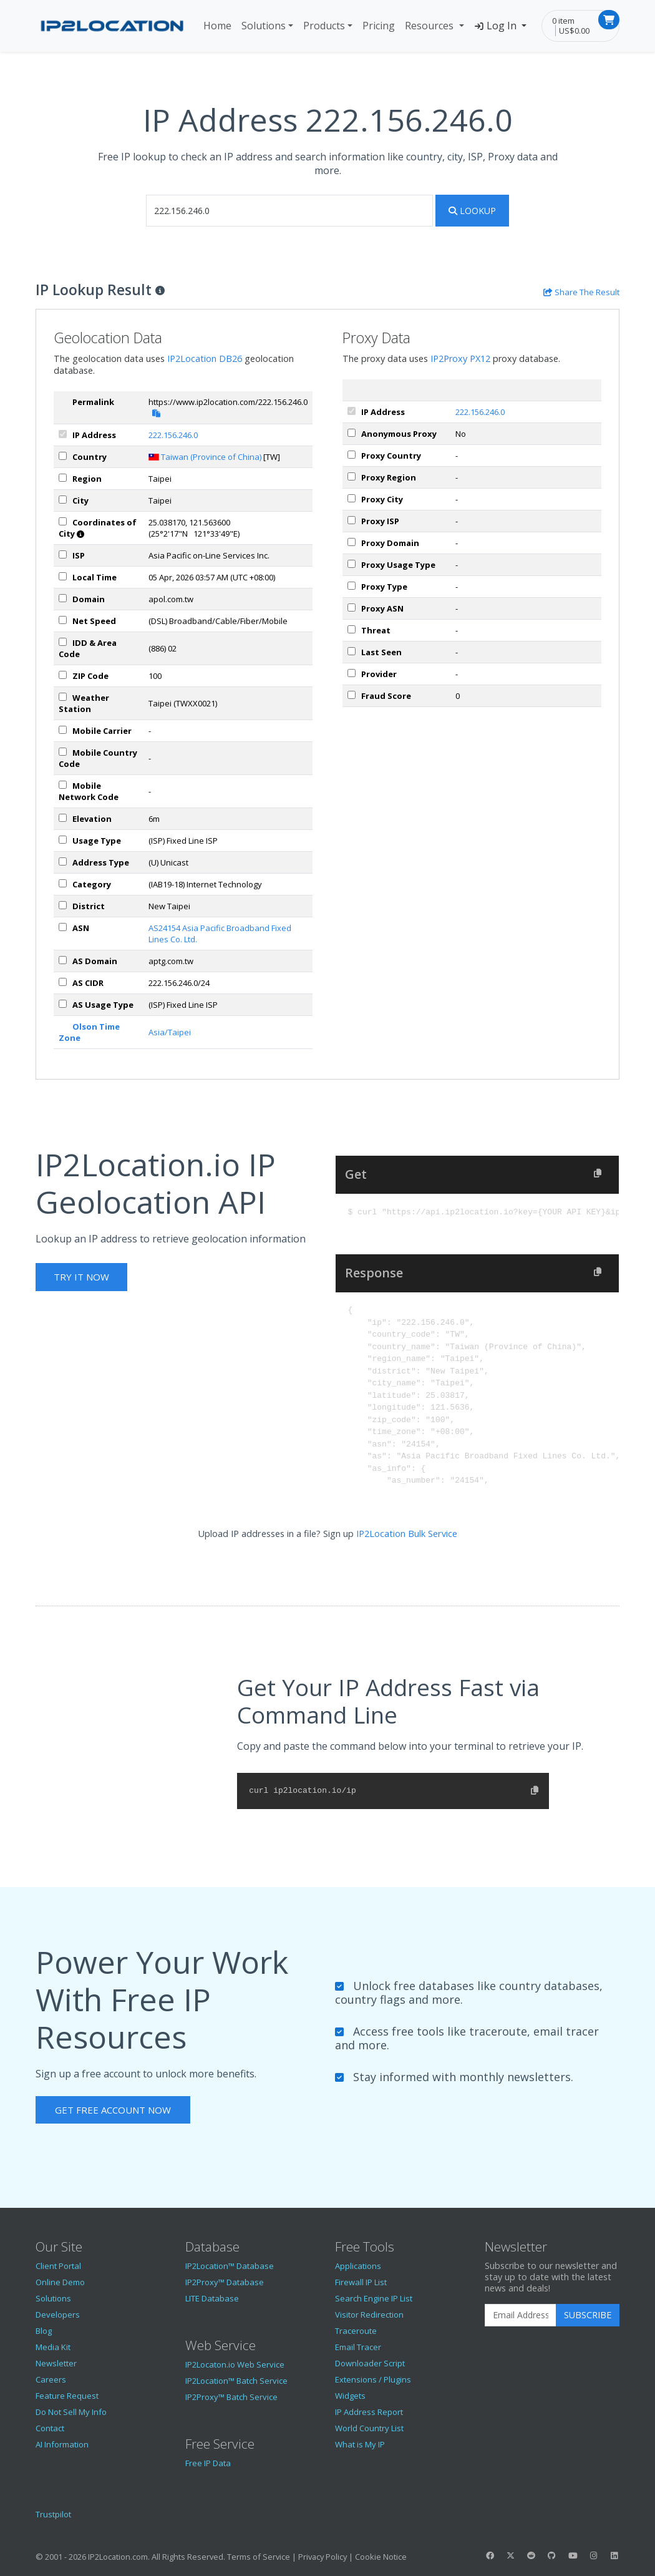  Describe the element at coordinates (378, 25) in the screenshot. I see `Pricing` at that location.